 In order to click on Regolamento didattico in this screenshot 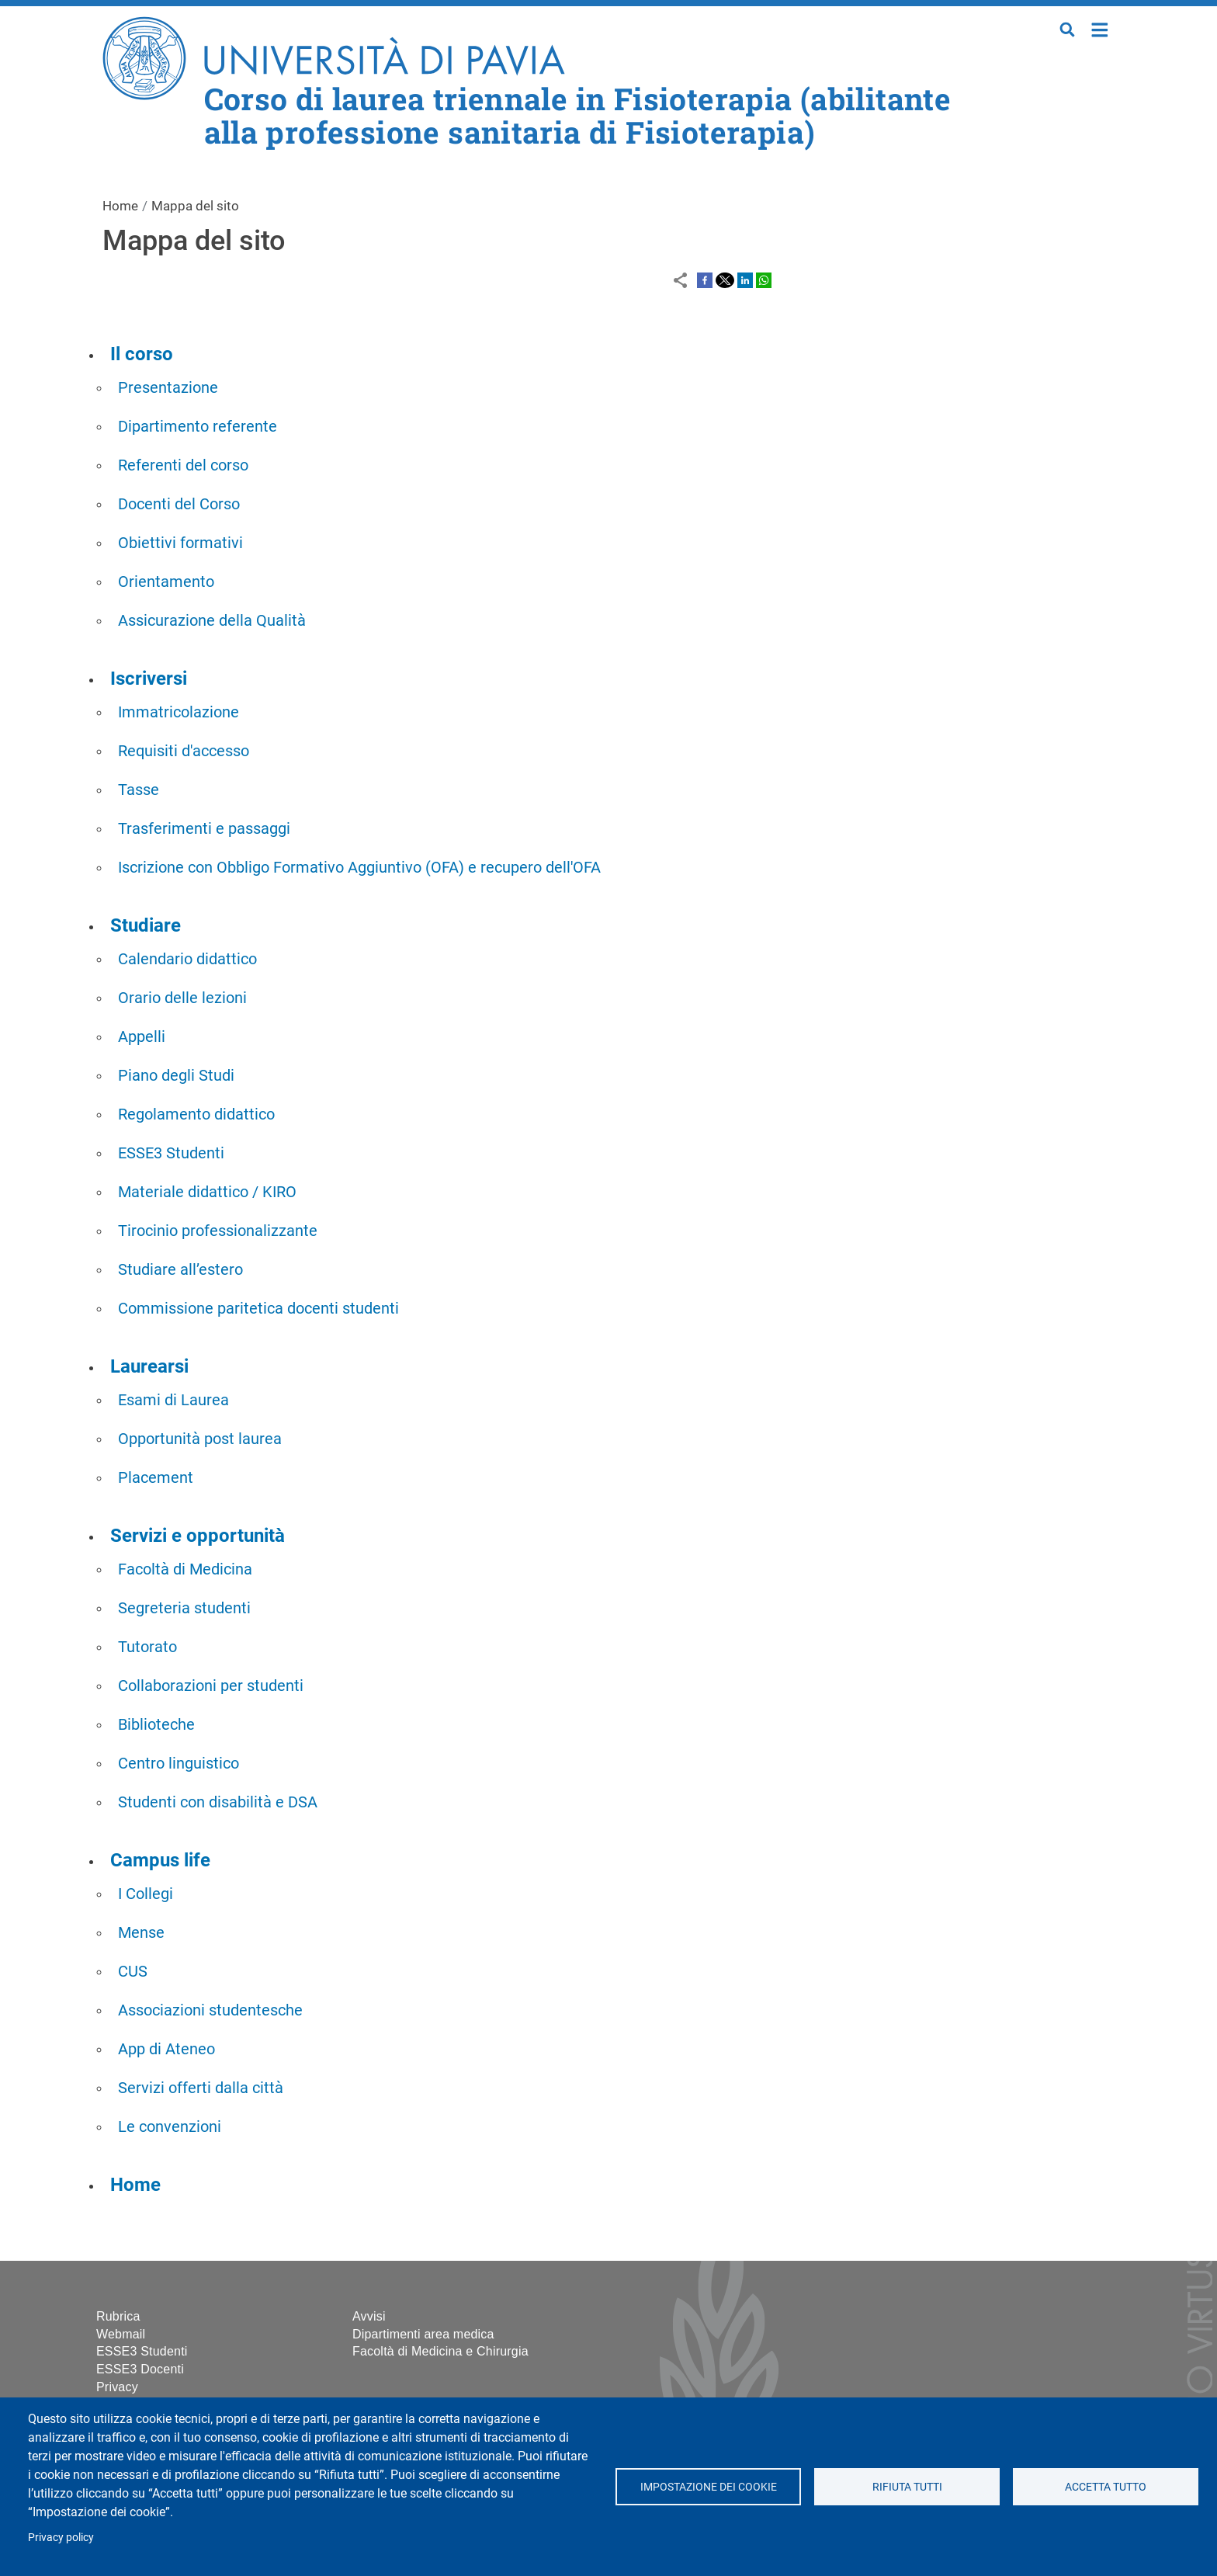, I will do `click(196, 1114)`.